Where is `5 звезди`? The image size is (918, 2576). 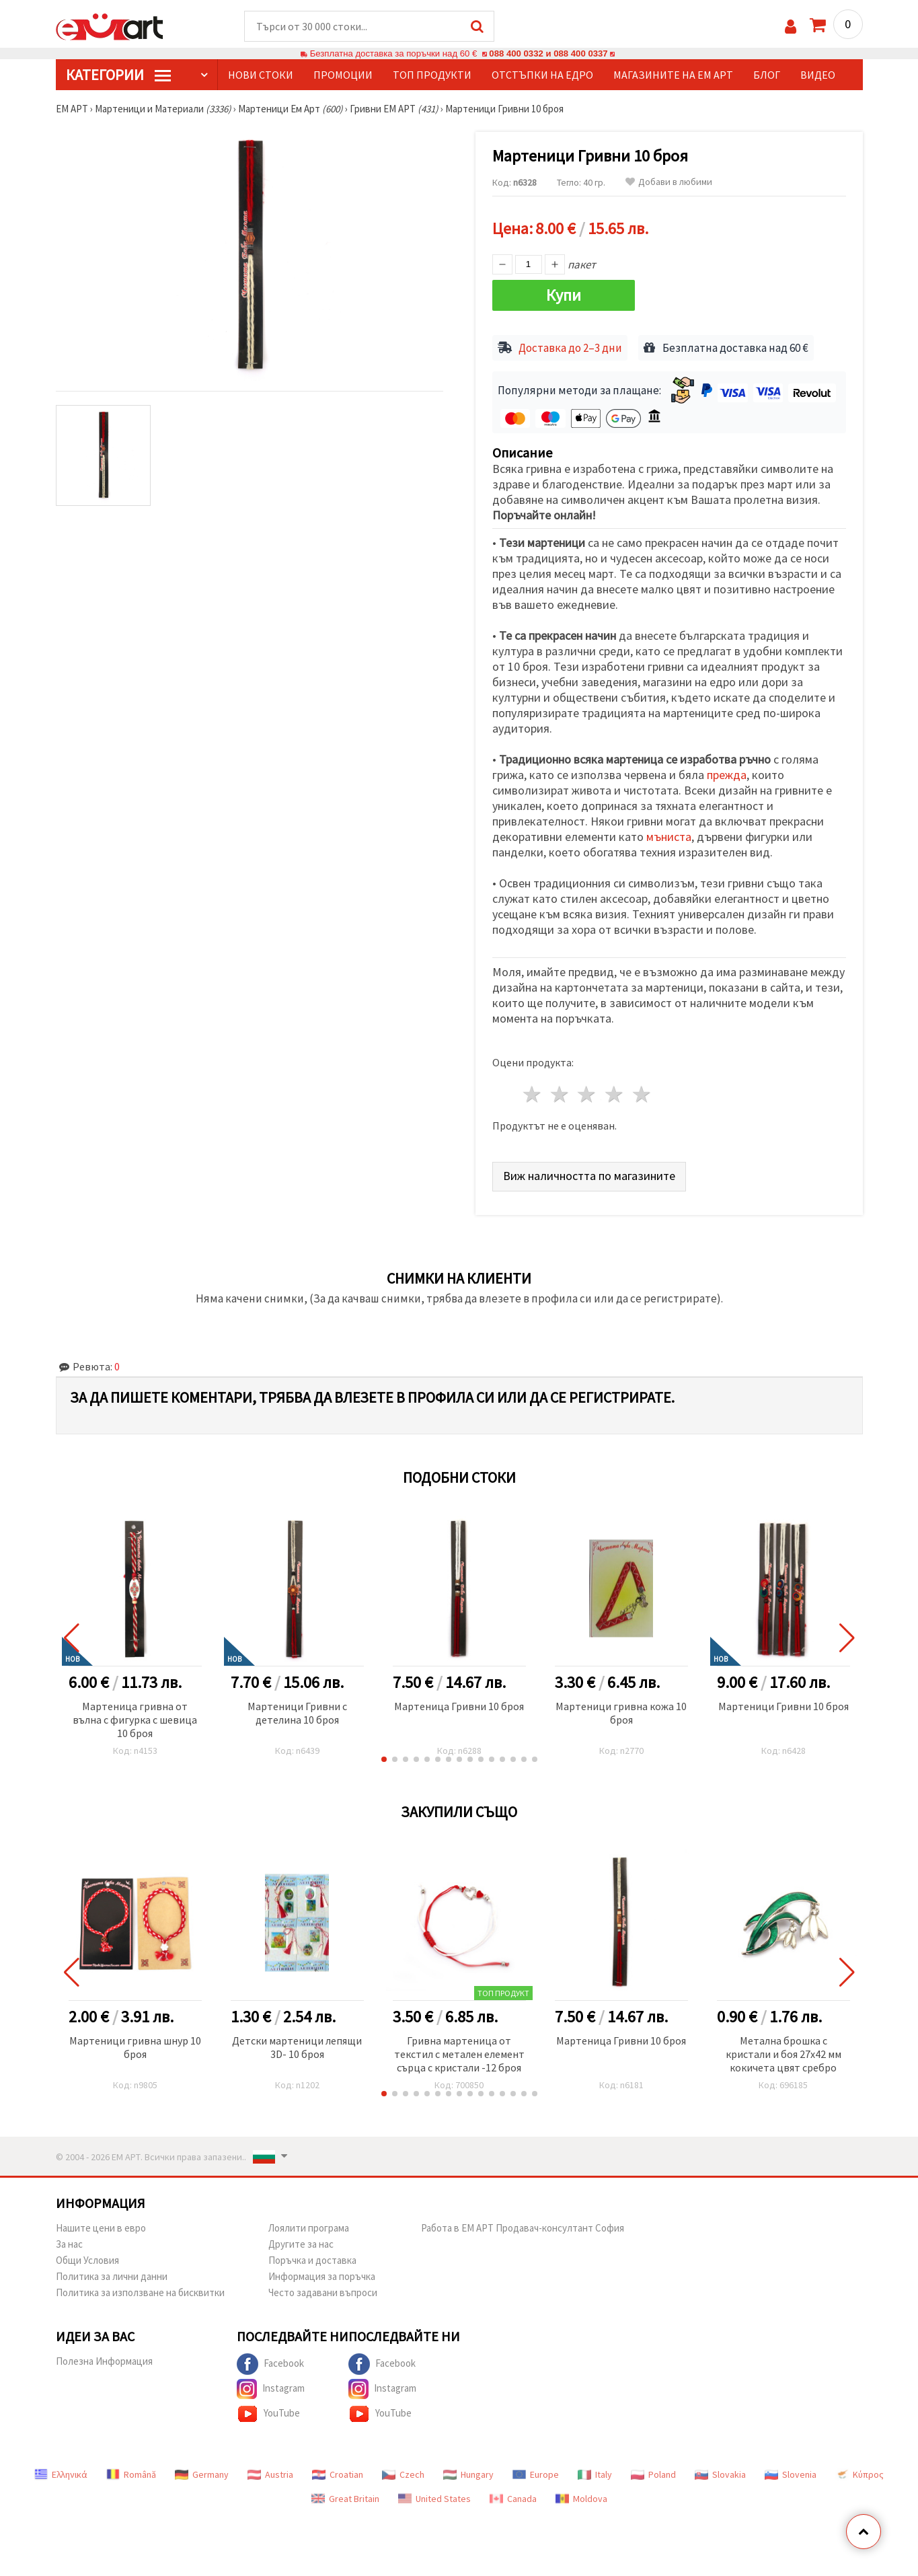 5 звезди is located at coordinates (642, 1094).